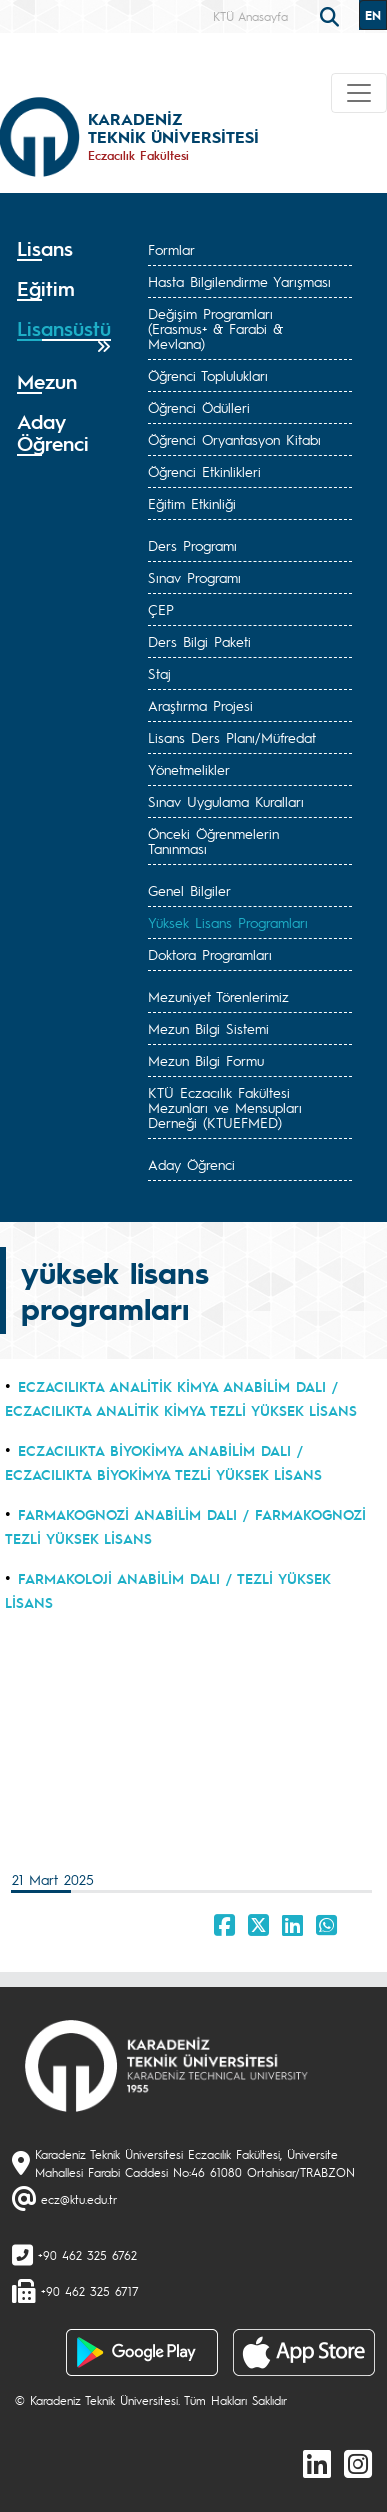 The width and height of the screenshot is (387, 2512). What do you see at coordinates (208, 375) in the screenshot?
I see `Öğrenci Toplulukları` at bounding box center [208, 375].